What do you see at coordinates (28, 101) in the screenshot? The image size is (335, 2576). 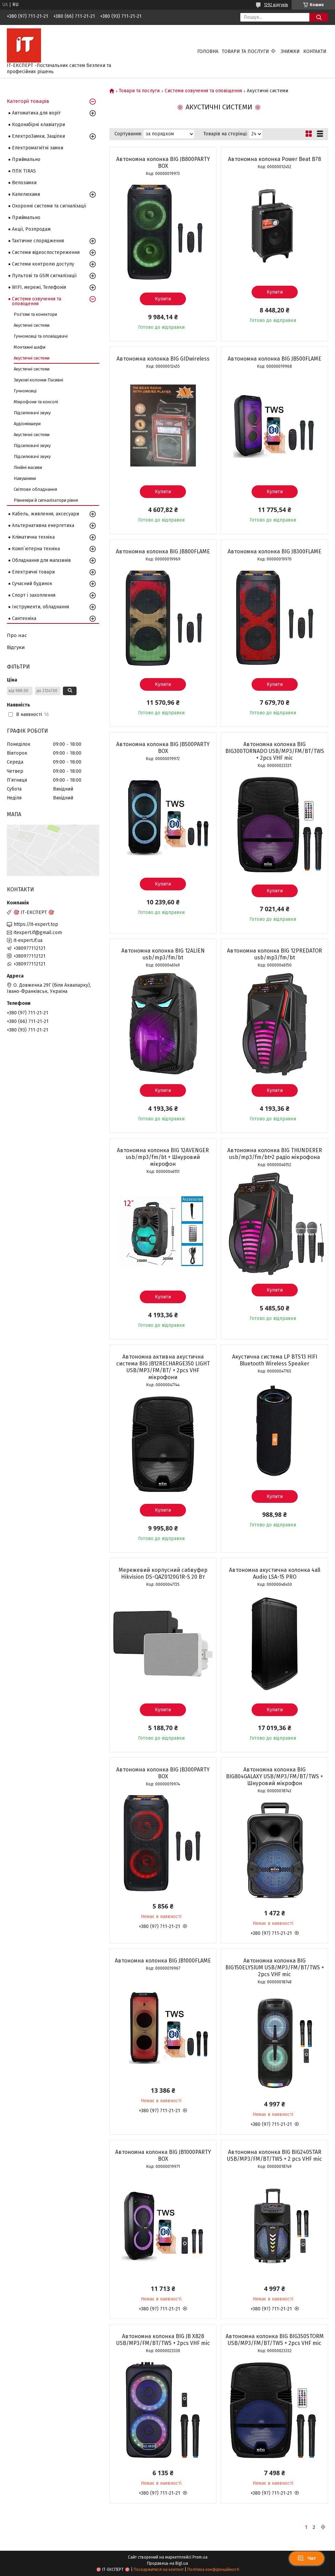 I see `Категорії товарів` at bounding box center [28, 101].